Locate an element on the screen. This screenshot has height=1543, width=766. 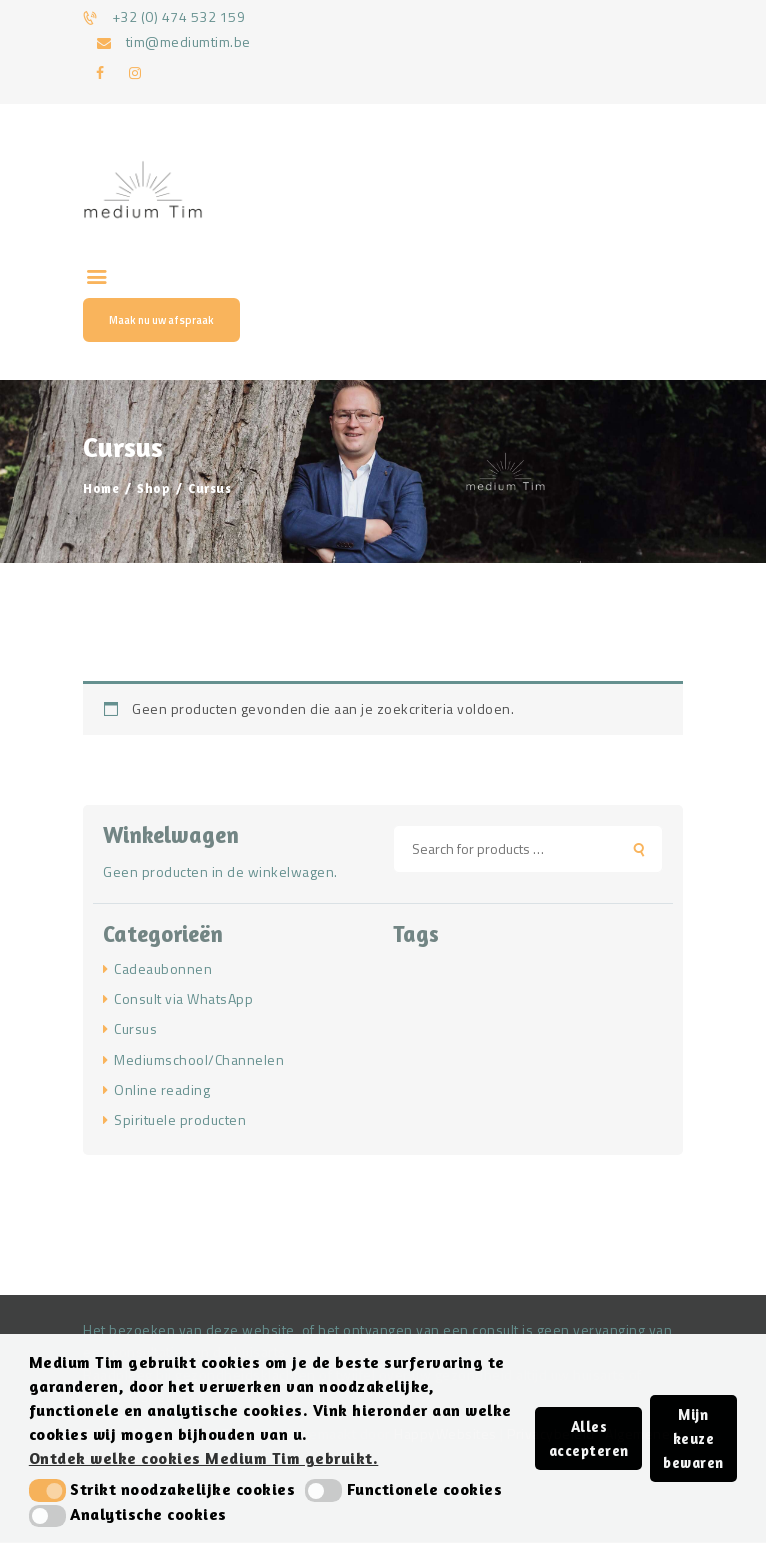
Search is located at coordinates (646, 849).